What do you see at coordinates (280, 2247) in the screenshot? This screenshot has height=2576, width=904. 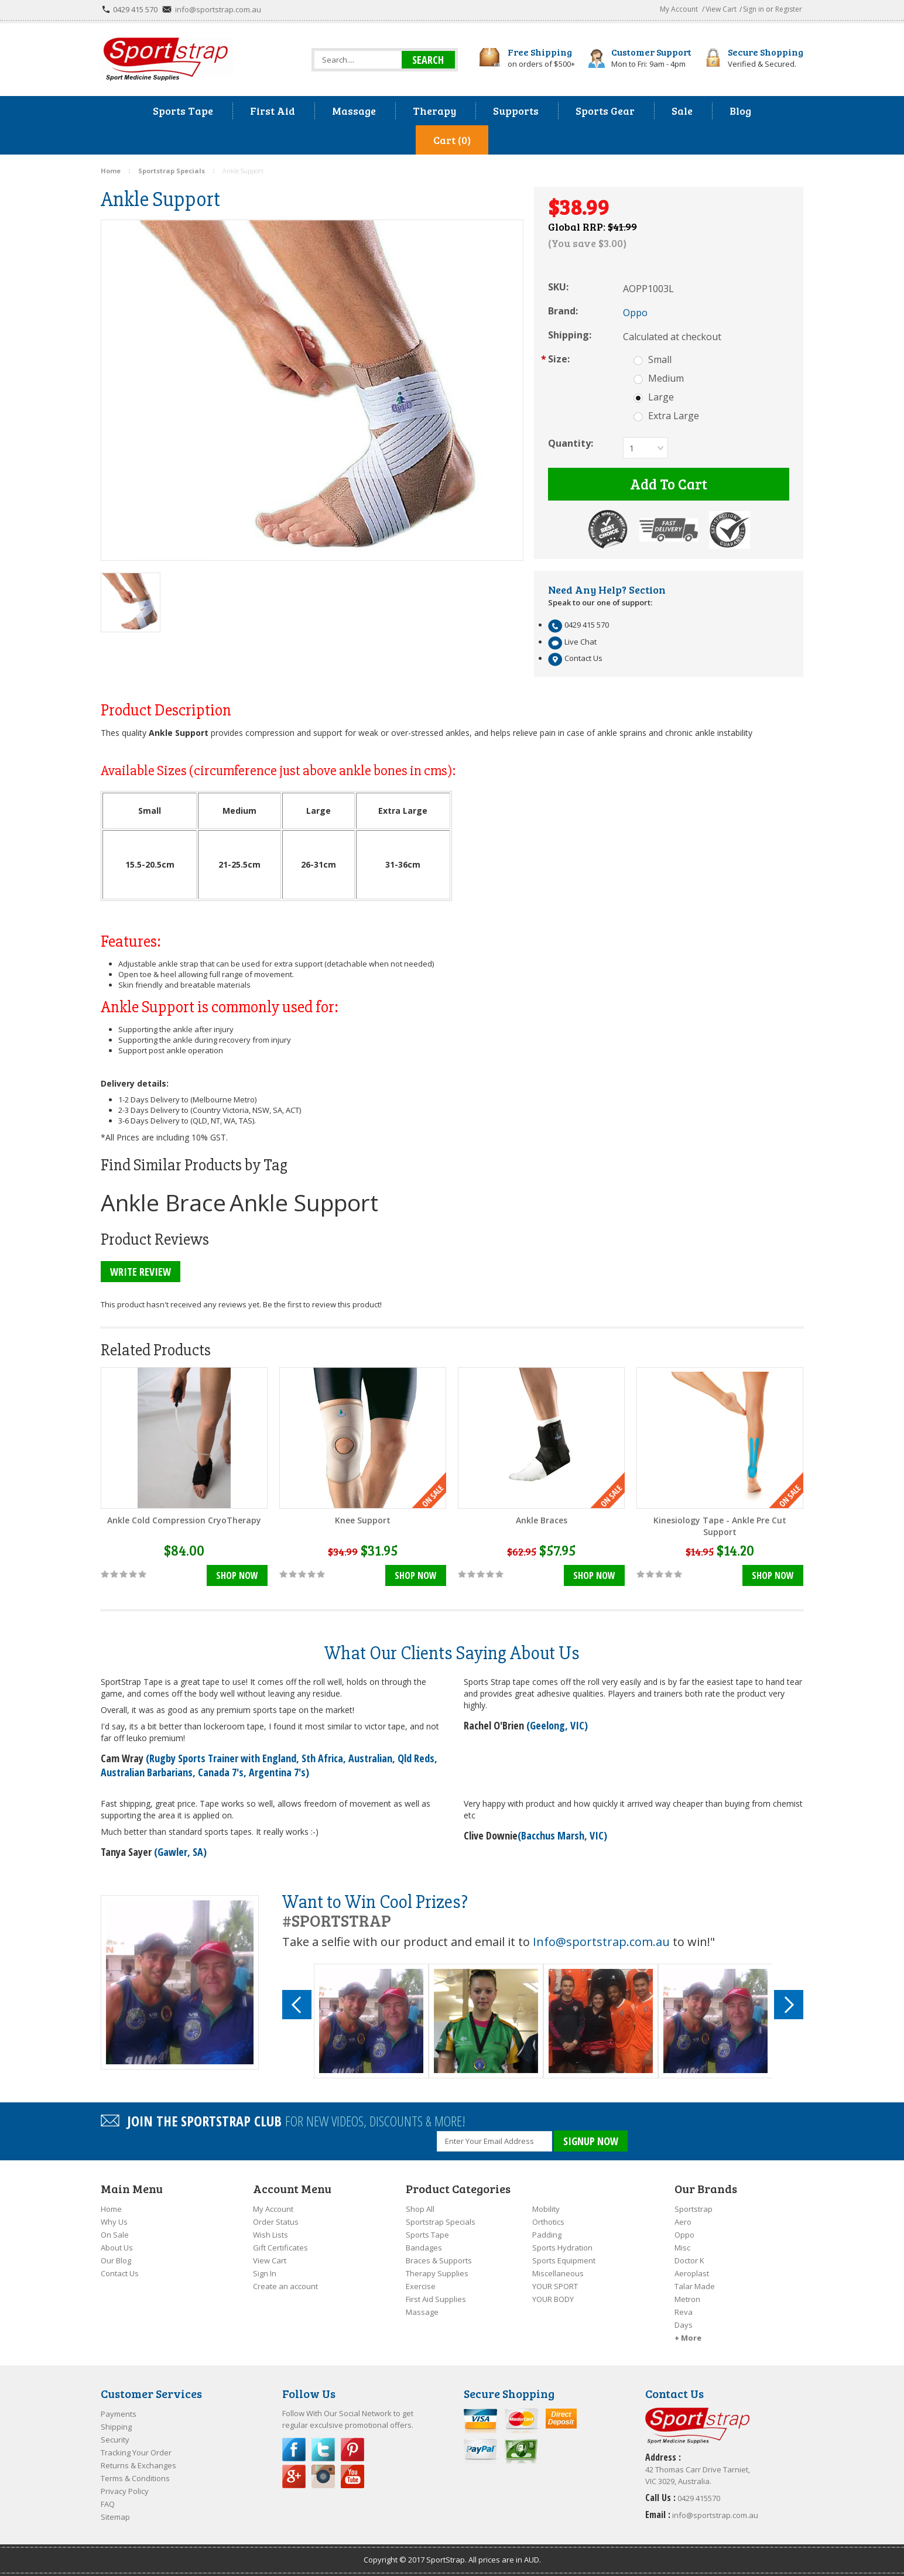 I see `Gift Certificates` at bounding box center [280, 2247].